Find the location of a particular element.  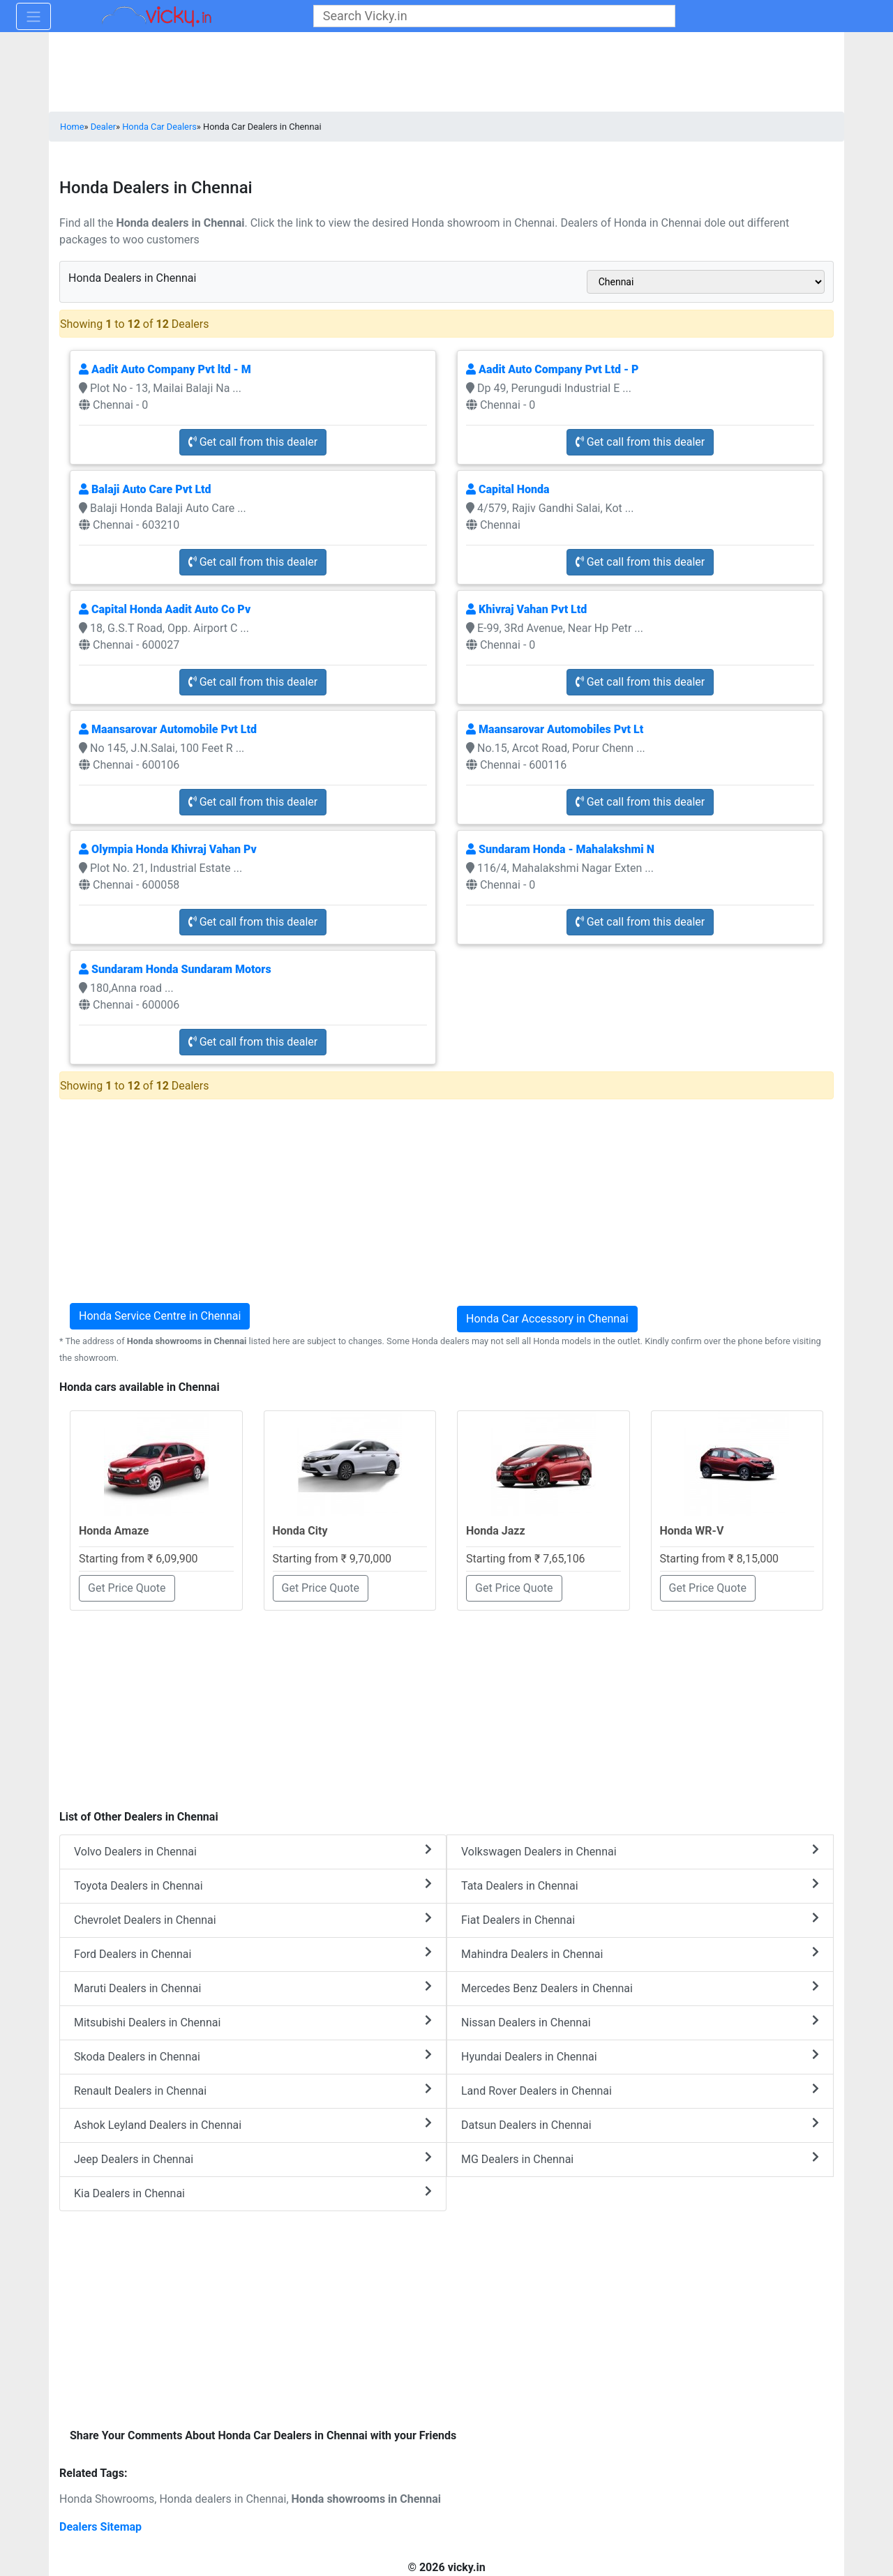

Fiat Dealers in Chennai is located at coordinates (640, 1919).